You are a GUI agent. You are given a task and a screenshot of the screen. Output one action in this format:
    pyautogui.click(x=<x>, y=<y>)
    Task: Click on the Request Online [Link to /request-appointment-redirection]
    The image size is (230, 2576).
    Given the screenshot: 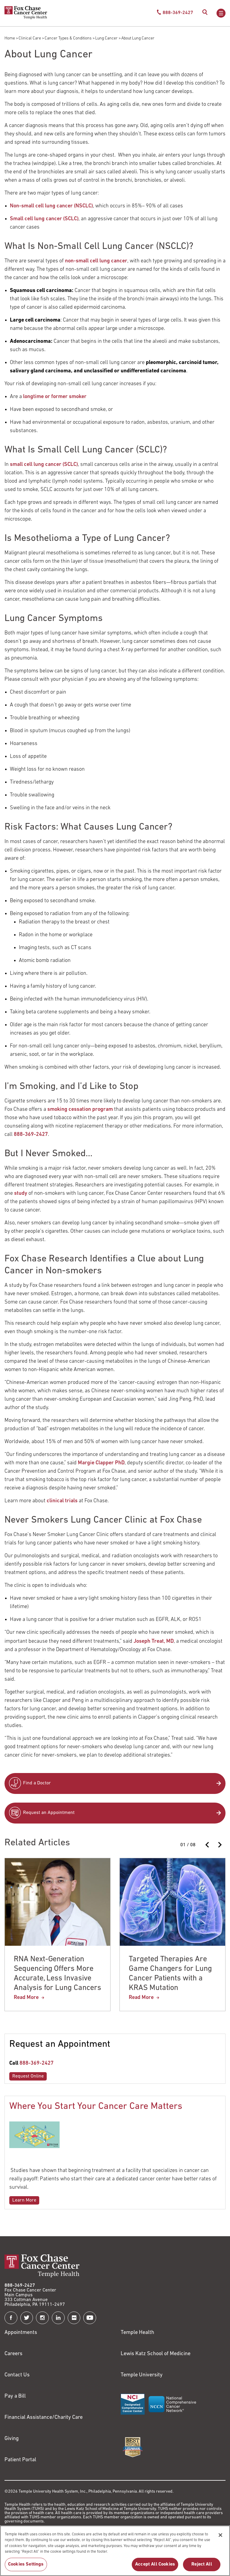 What is the action you would take?
    pyautogui.click(x=28, y=2076)
    